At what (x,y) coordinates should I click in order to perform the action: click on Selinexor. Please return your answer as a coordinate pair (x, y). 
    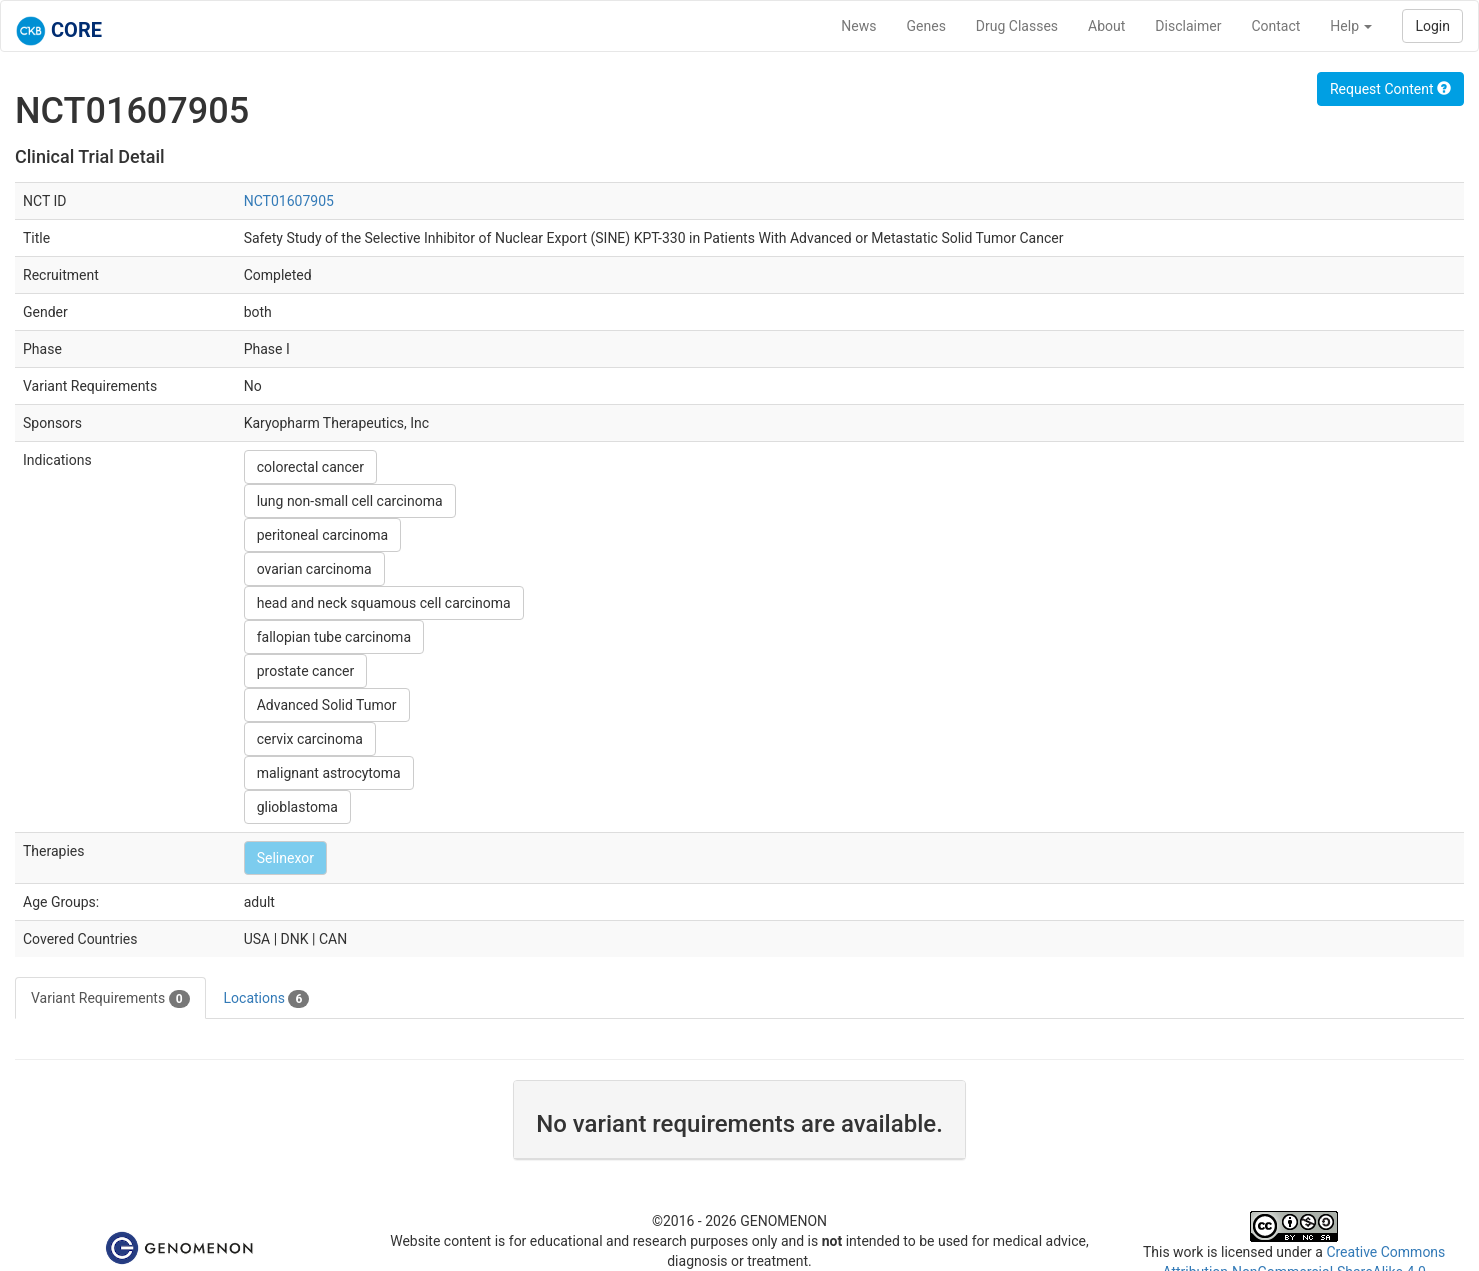
    Looking at the image, I should click on (285, 858).